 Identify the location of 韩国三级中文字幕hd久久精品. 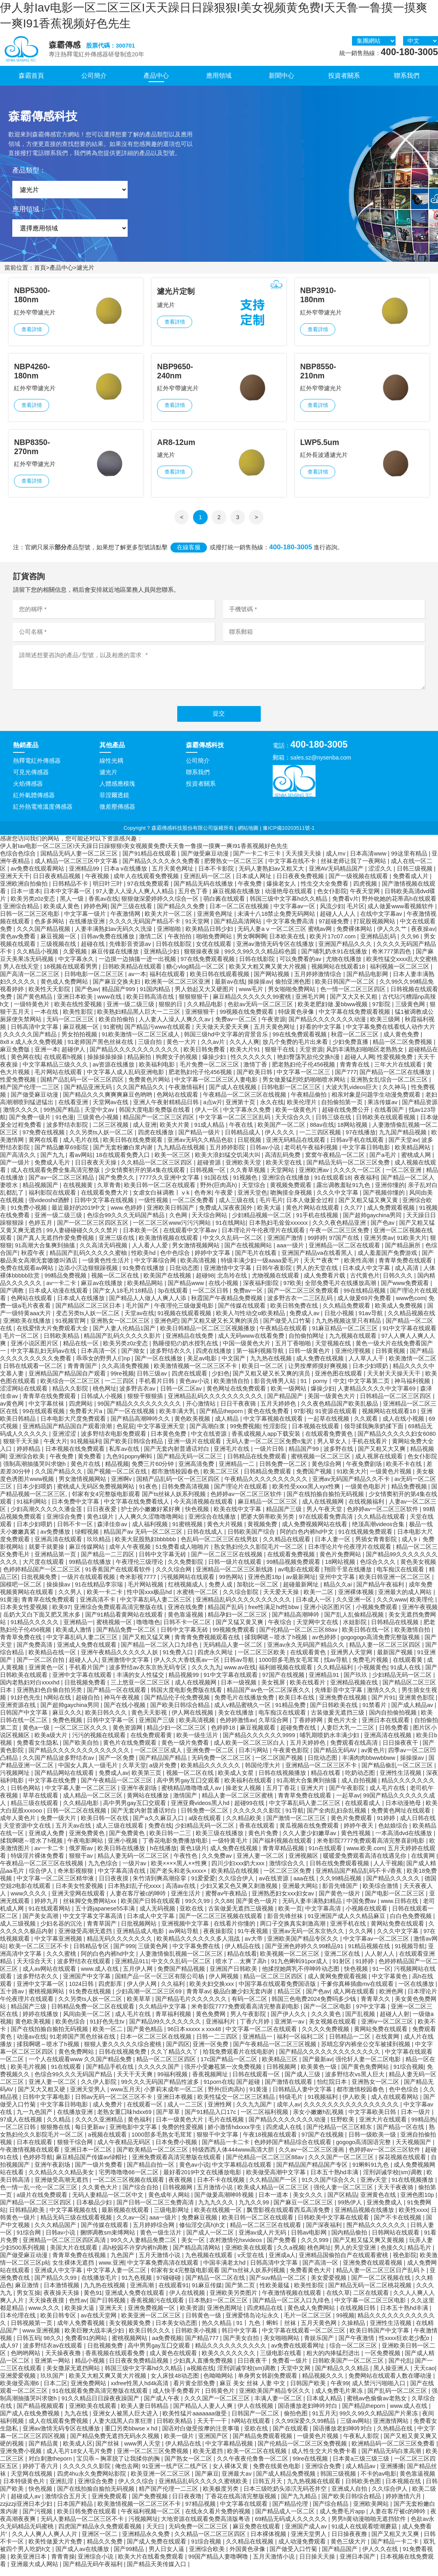
(289, 906).